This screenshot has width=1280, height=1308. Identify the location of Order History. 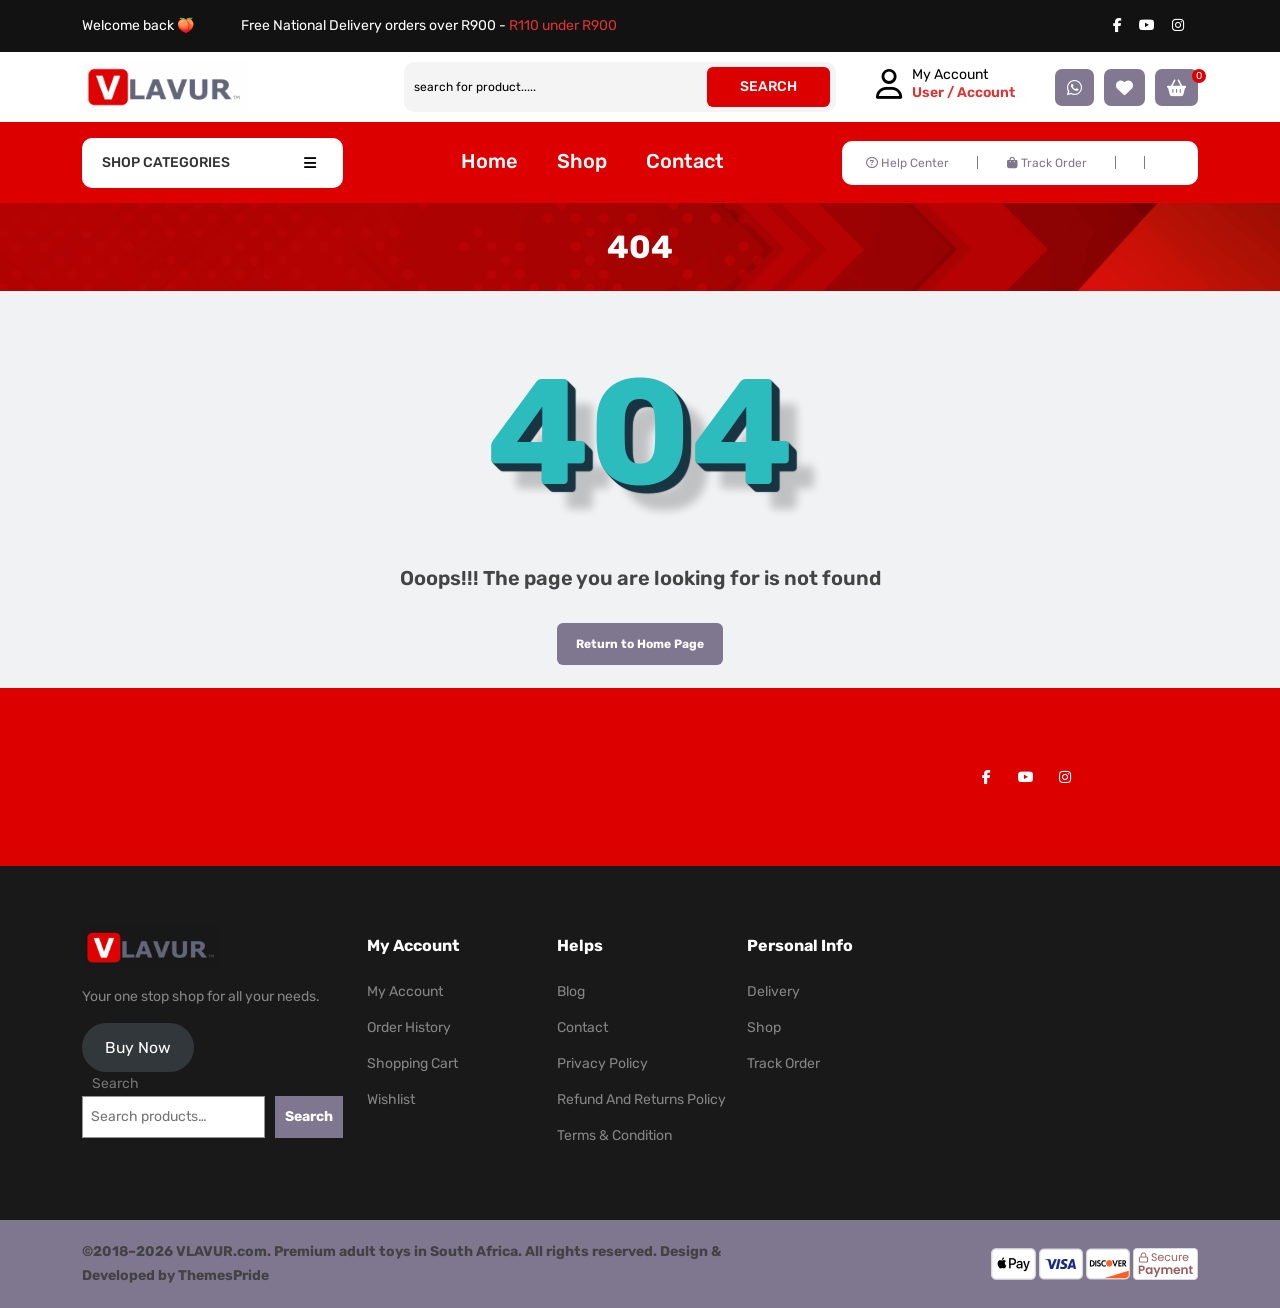
(409, 1027).